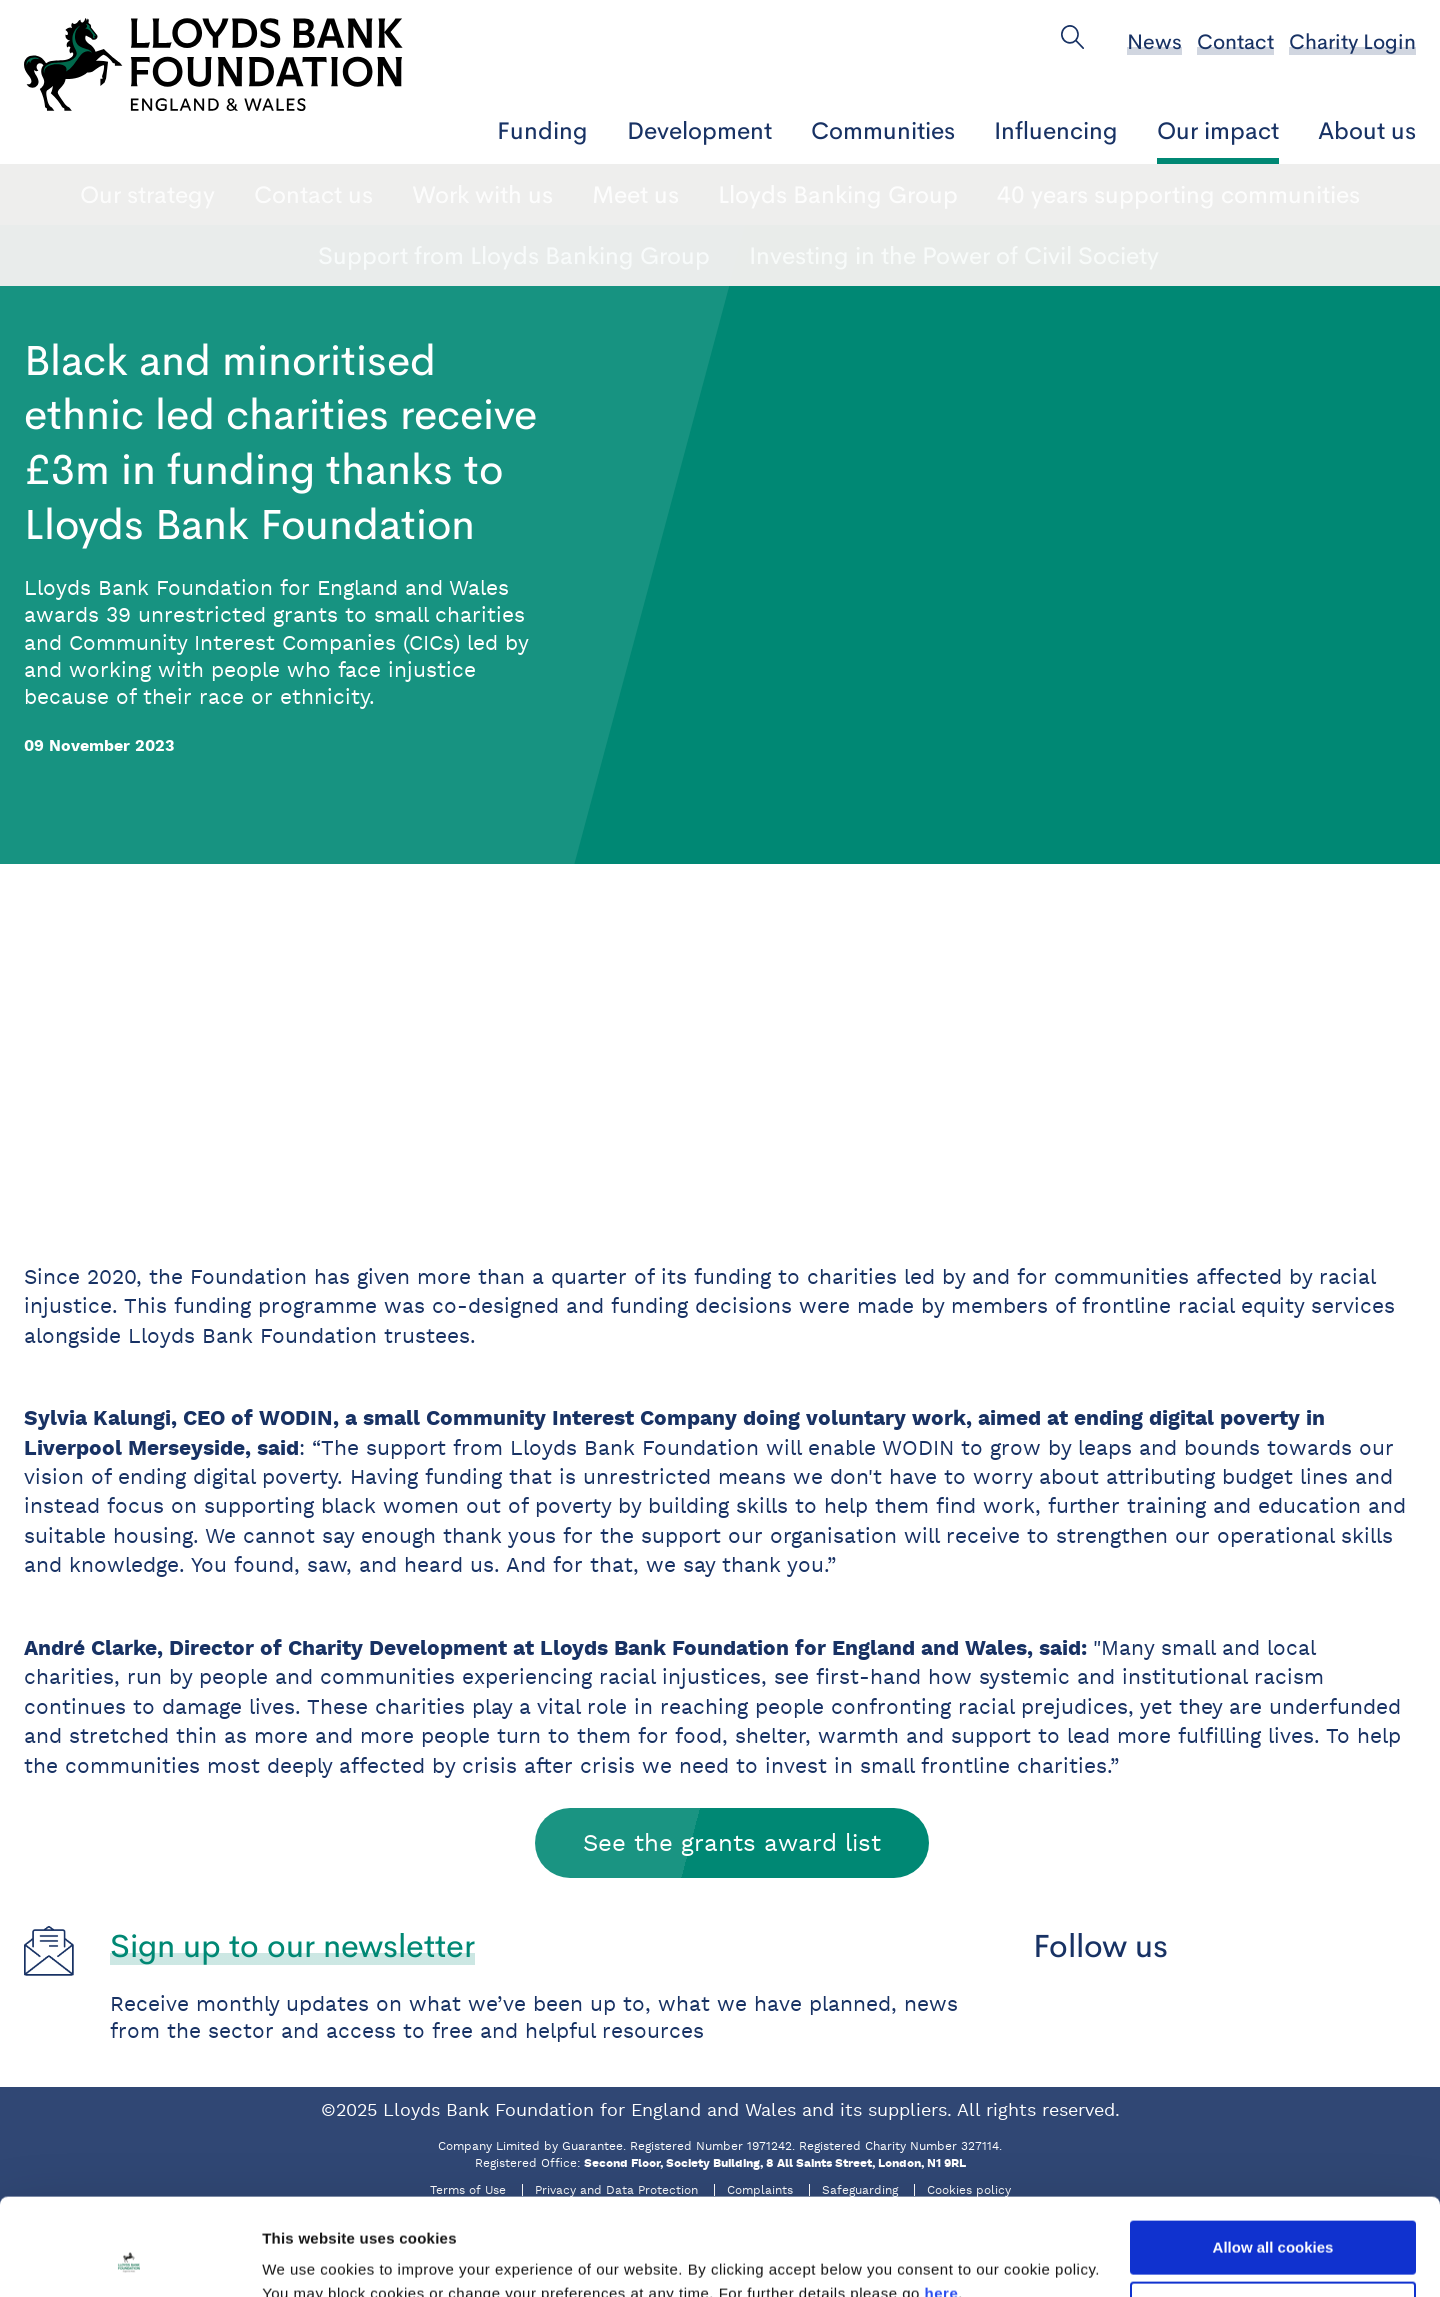 This screenshot has height=2297, width=1440. Describe the element at coordinates (942, 2202) in the screenshot. I see `here` at that location.